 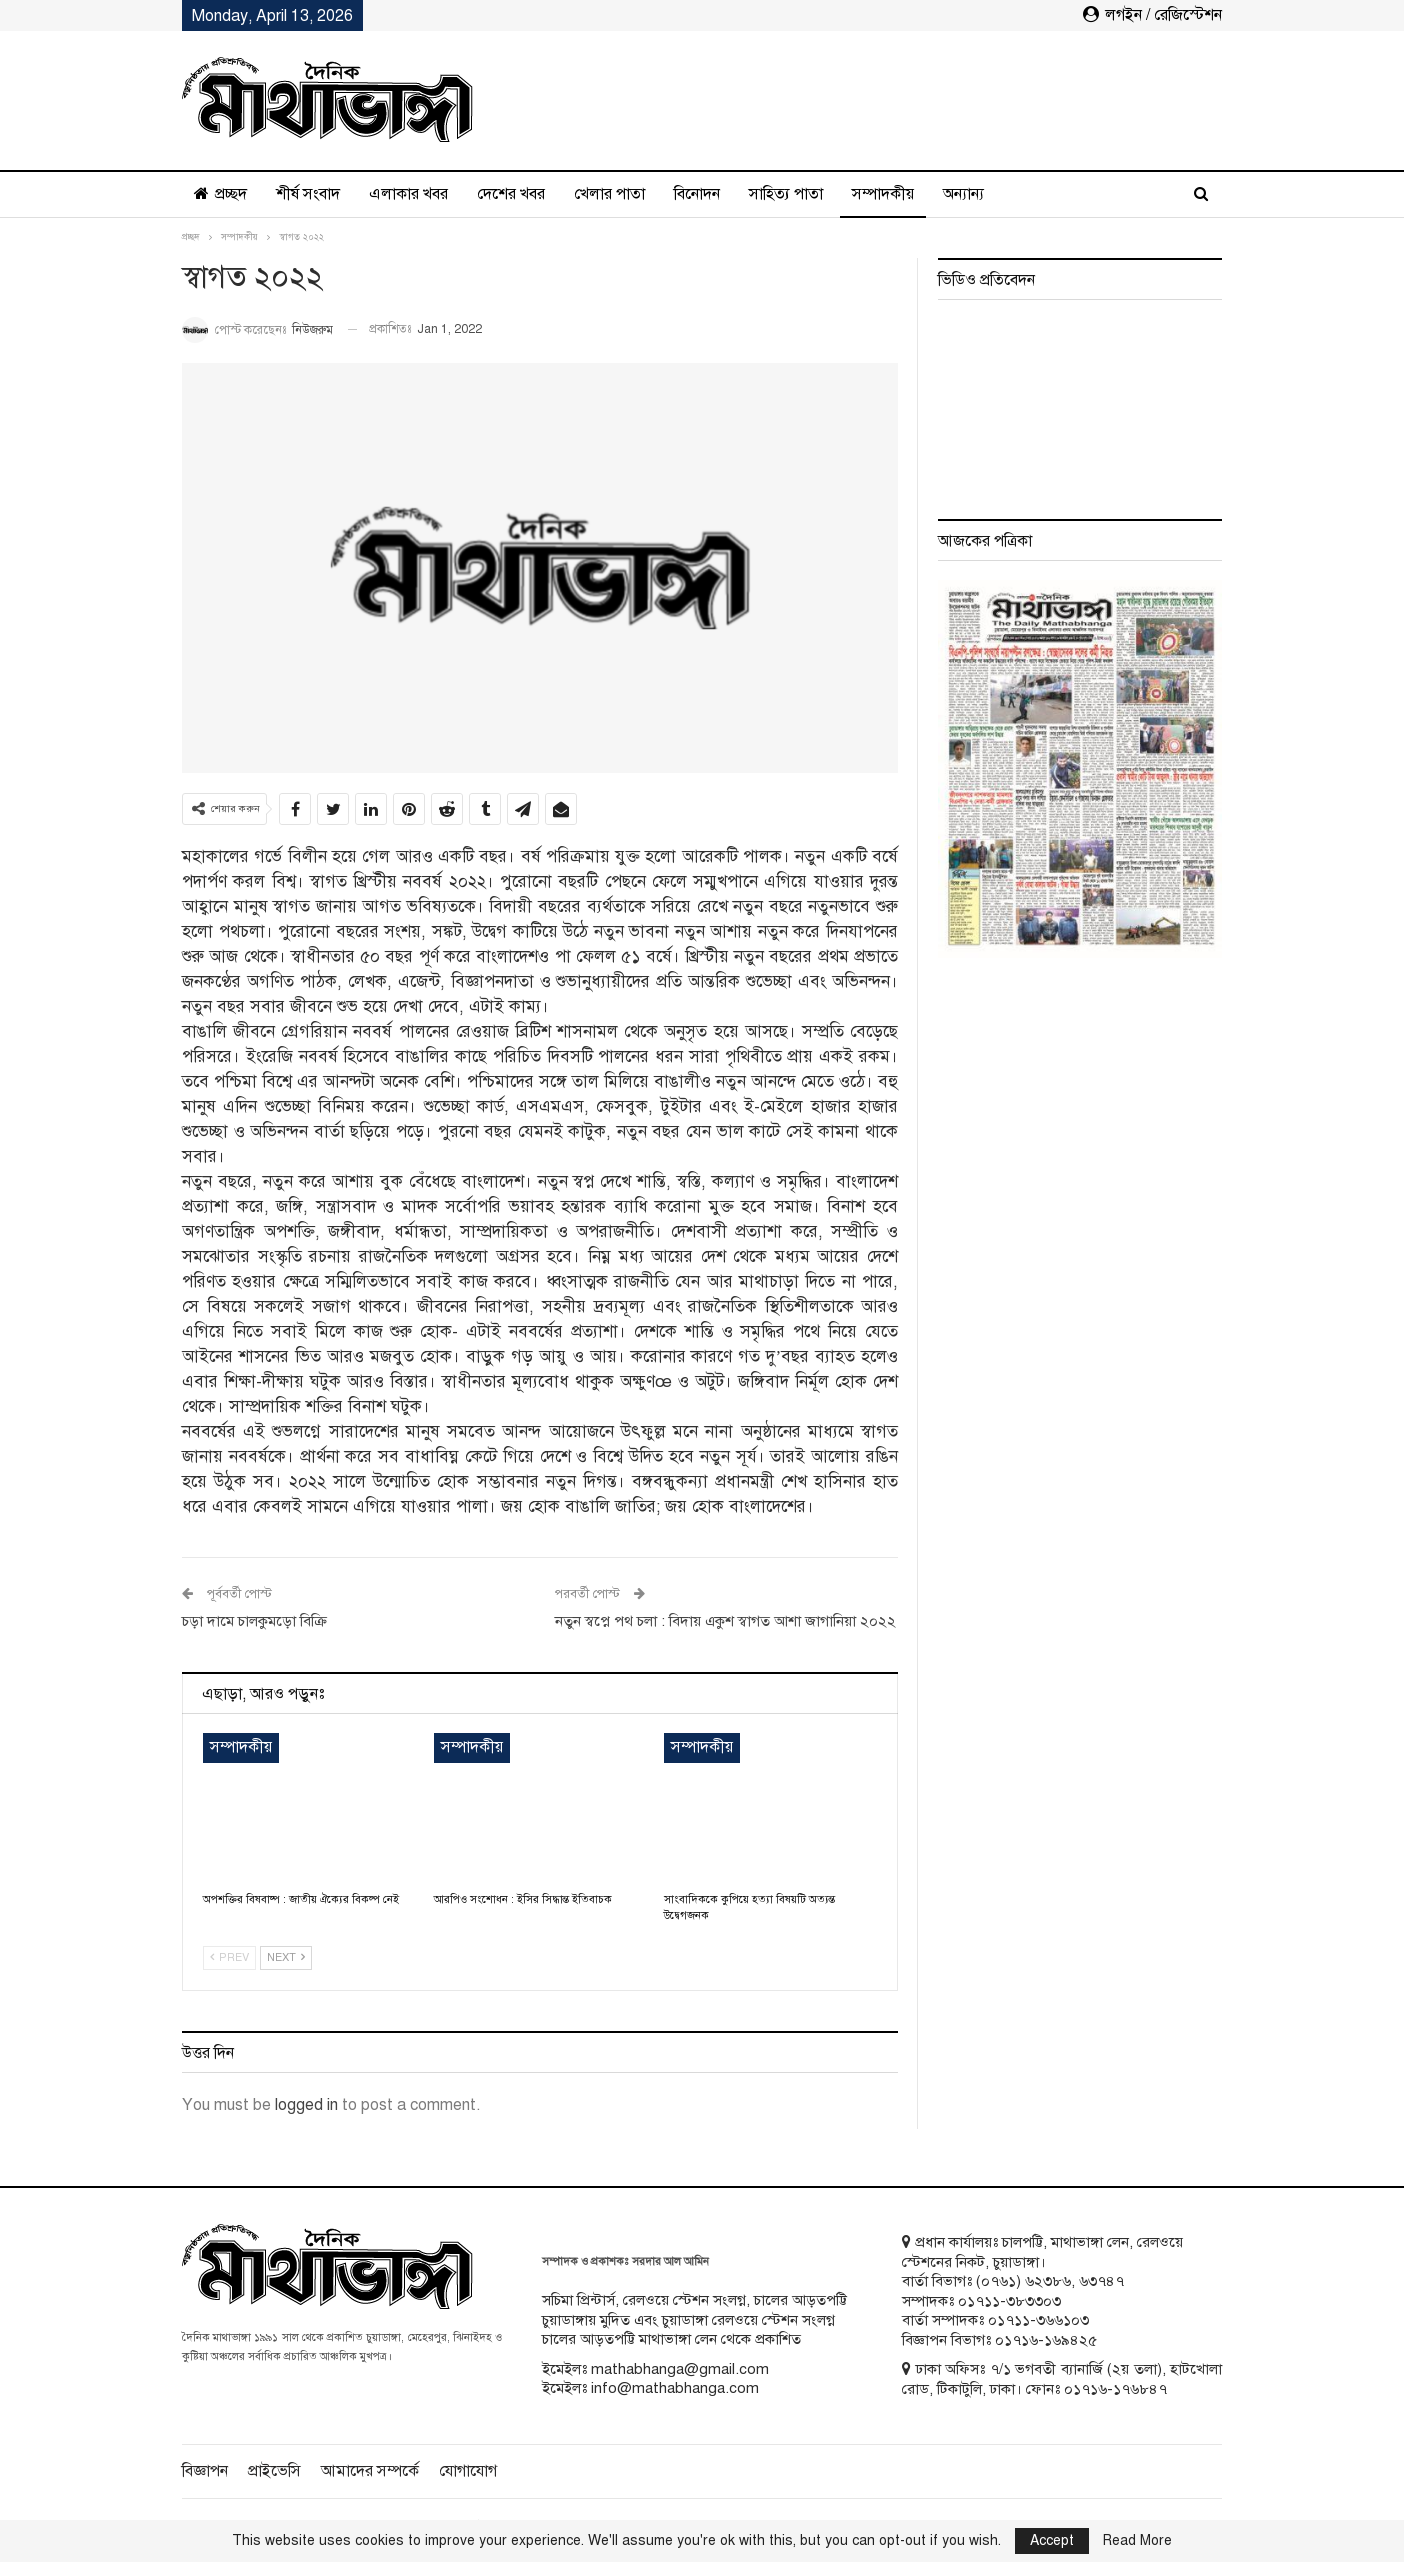 I want to click on ০১৭১৬-১৭৬৮৪৭, so click(x=1115, y=2389).